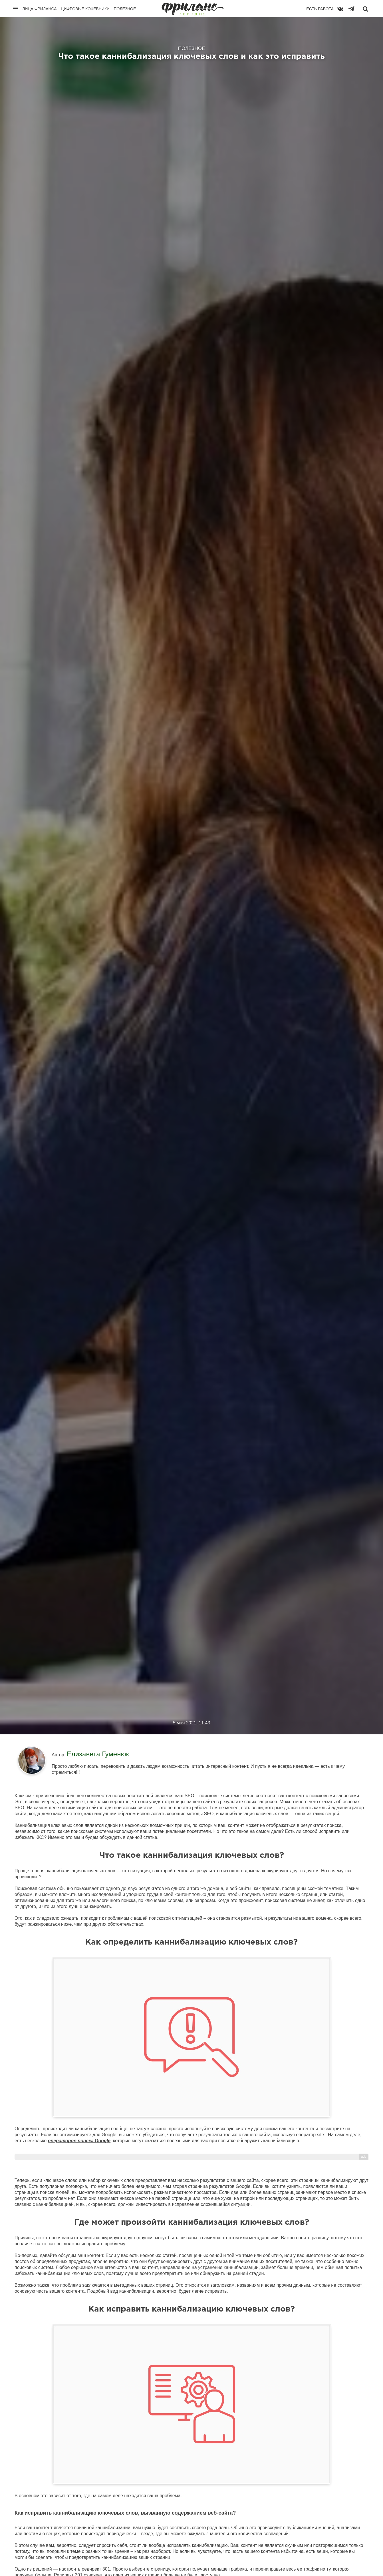 The image size is (383, 2576). I want to click on Елизавета Гуменюк, so click(98, 1754).